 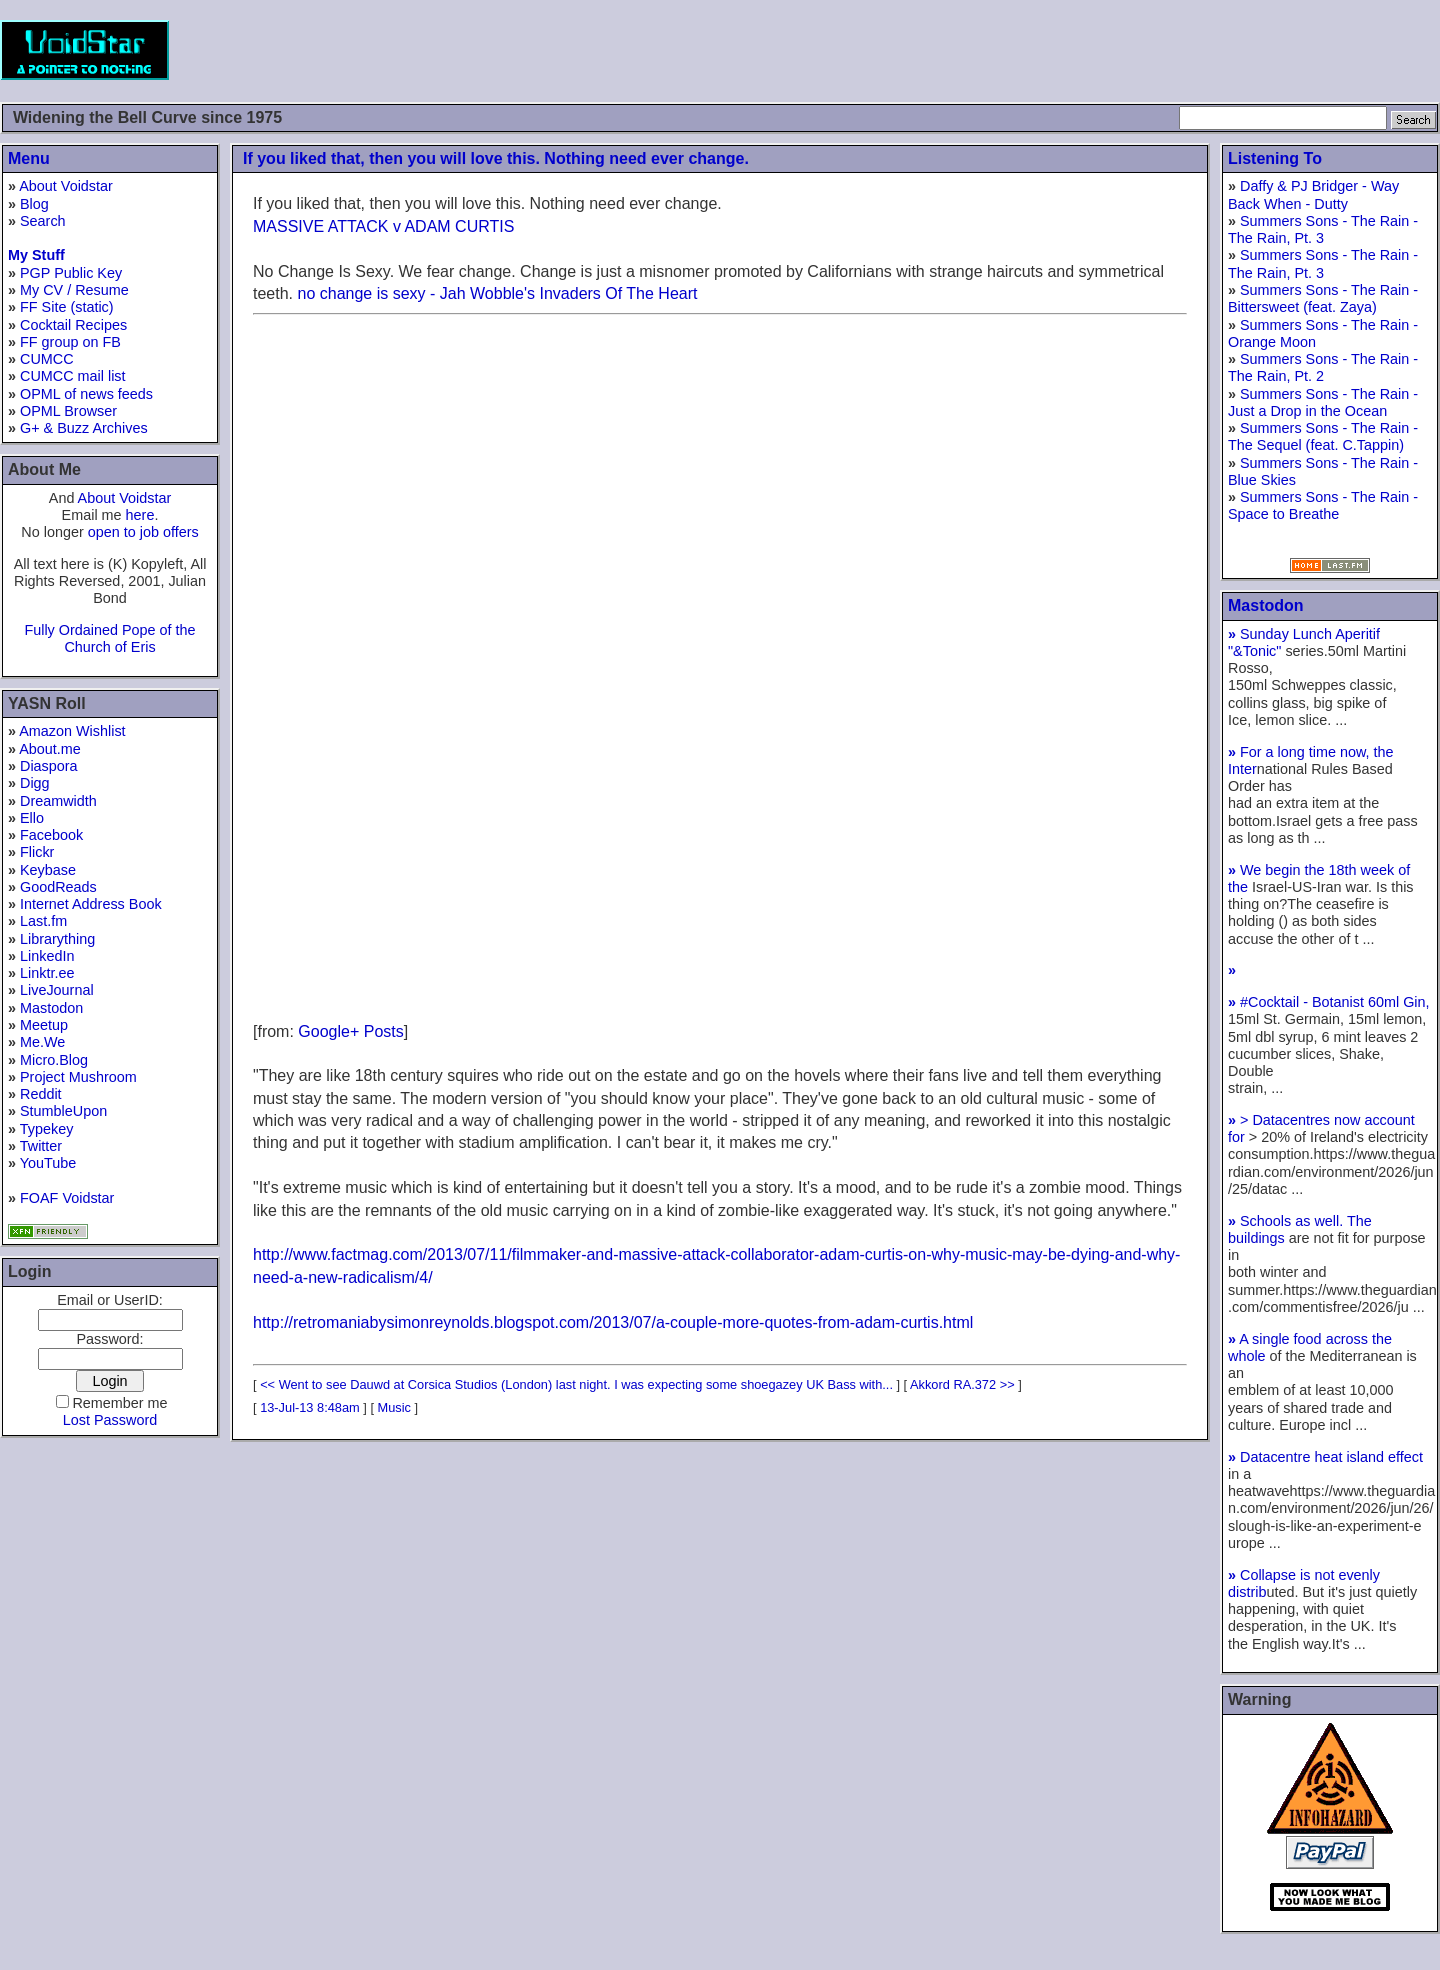 I want to click on Me.We, so click(x=42, y=1042).